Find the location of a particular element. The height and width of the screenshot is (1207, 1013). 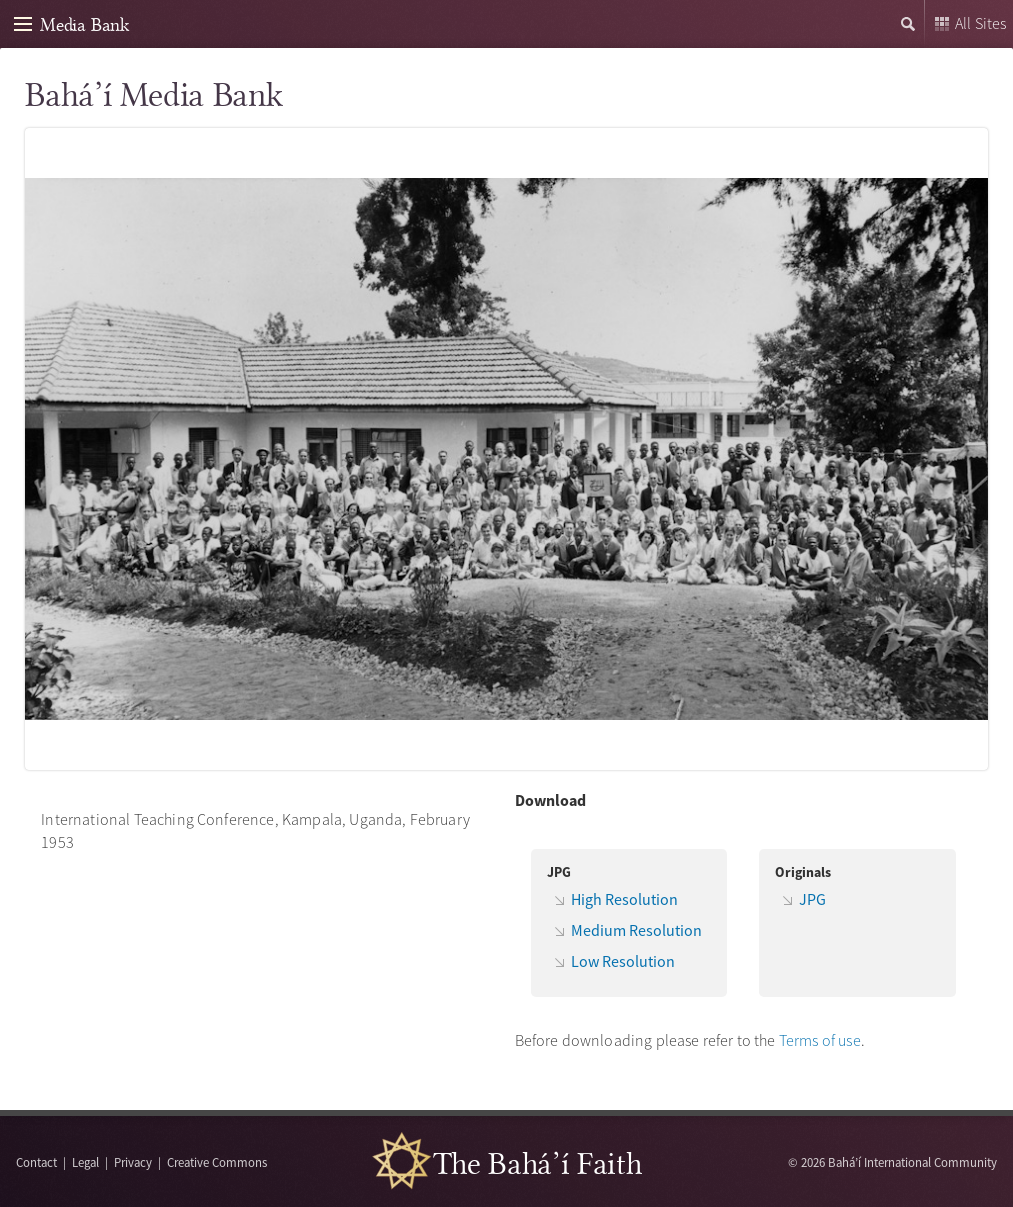

JPG is located at coordinates (812, 899).